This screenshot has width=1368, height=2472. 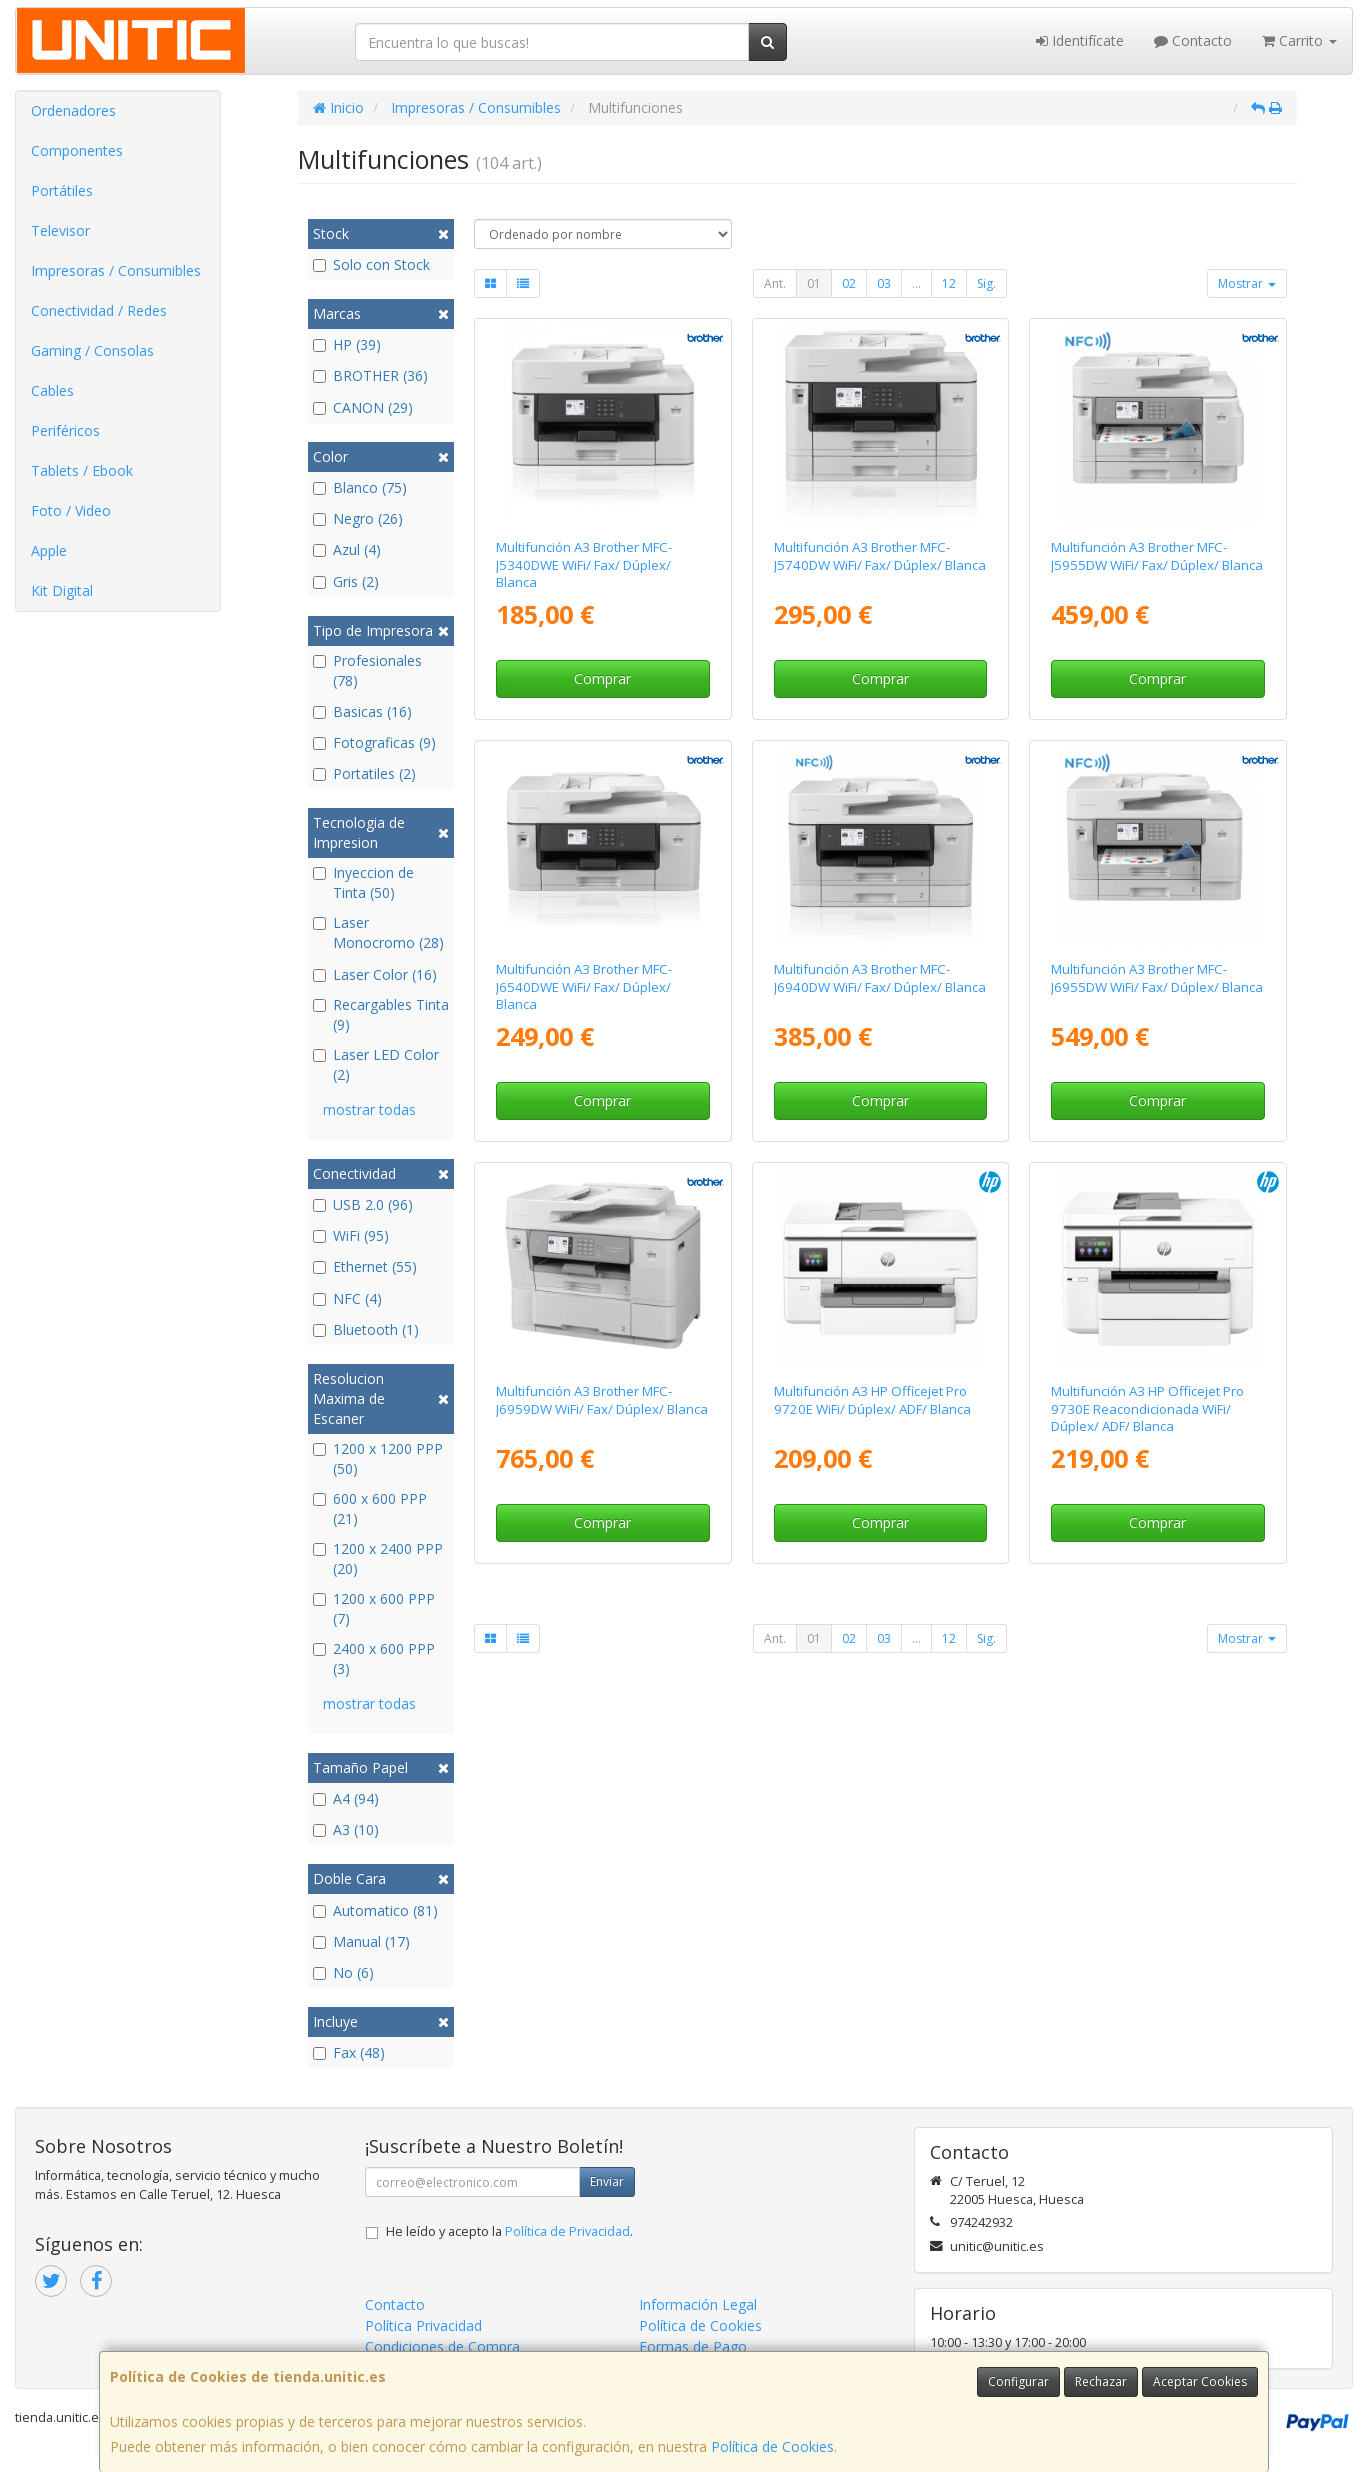 What do you see at coordinates (584, 564) in the screenshot?
I see `Multifunción A3 Brother MFC-J5340DWE WiFi/ Fax/ Dúplex/ Blanca` at bounding box center [584, 564].